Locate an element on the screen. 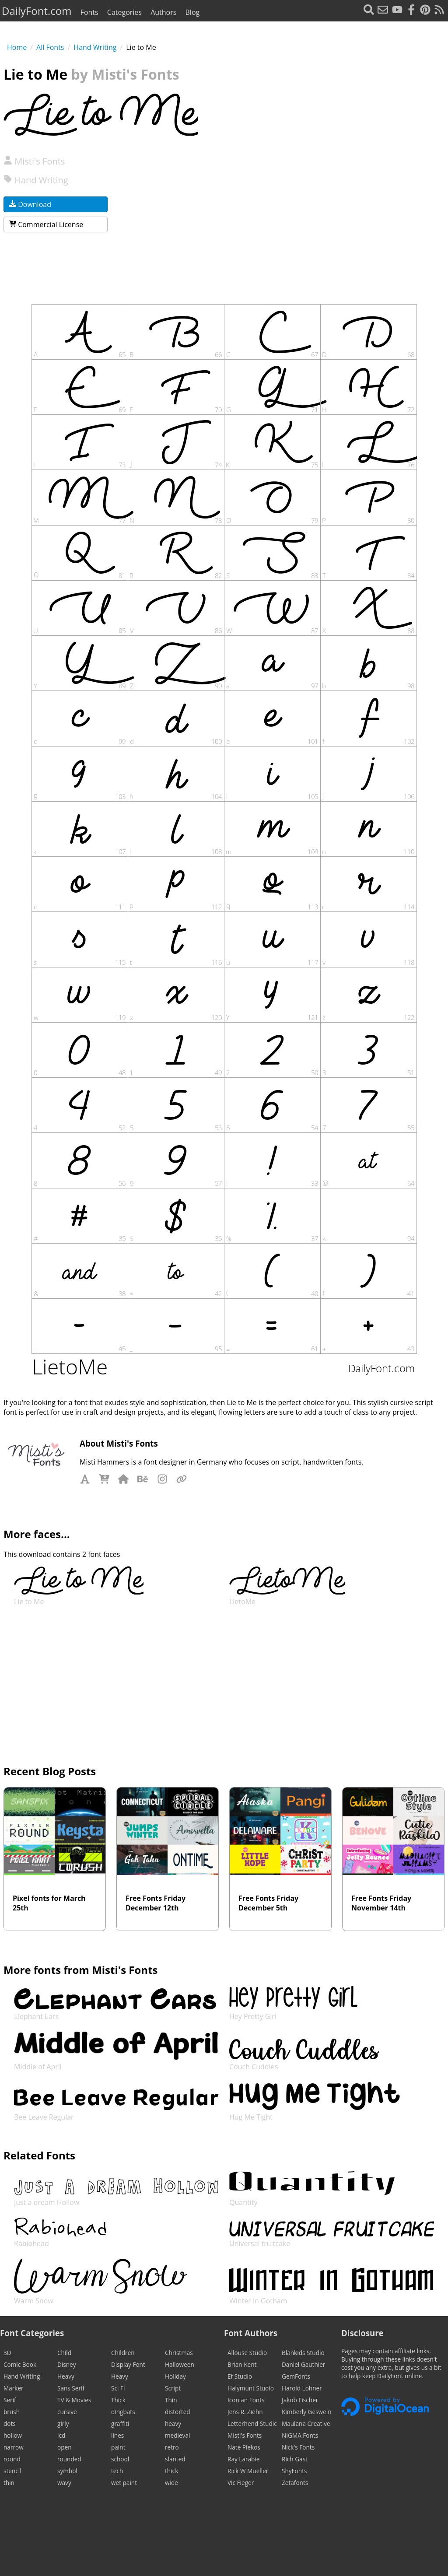  dingbats is located at coordinates (123, 2412).